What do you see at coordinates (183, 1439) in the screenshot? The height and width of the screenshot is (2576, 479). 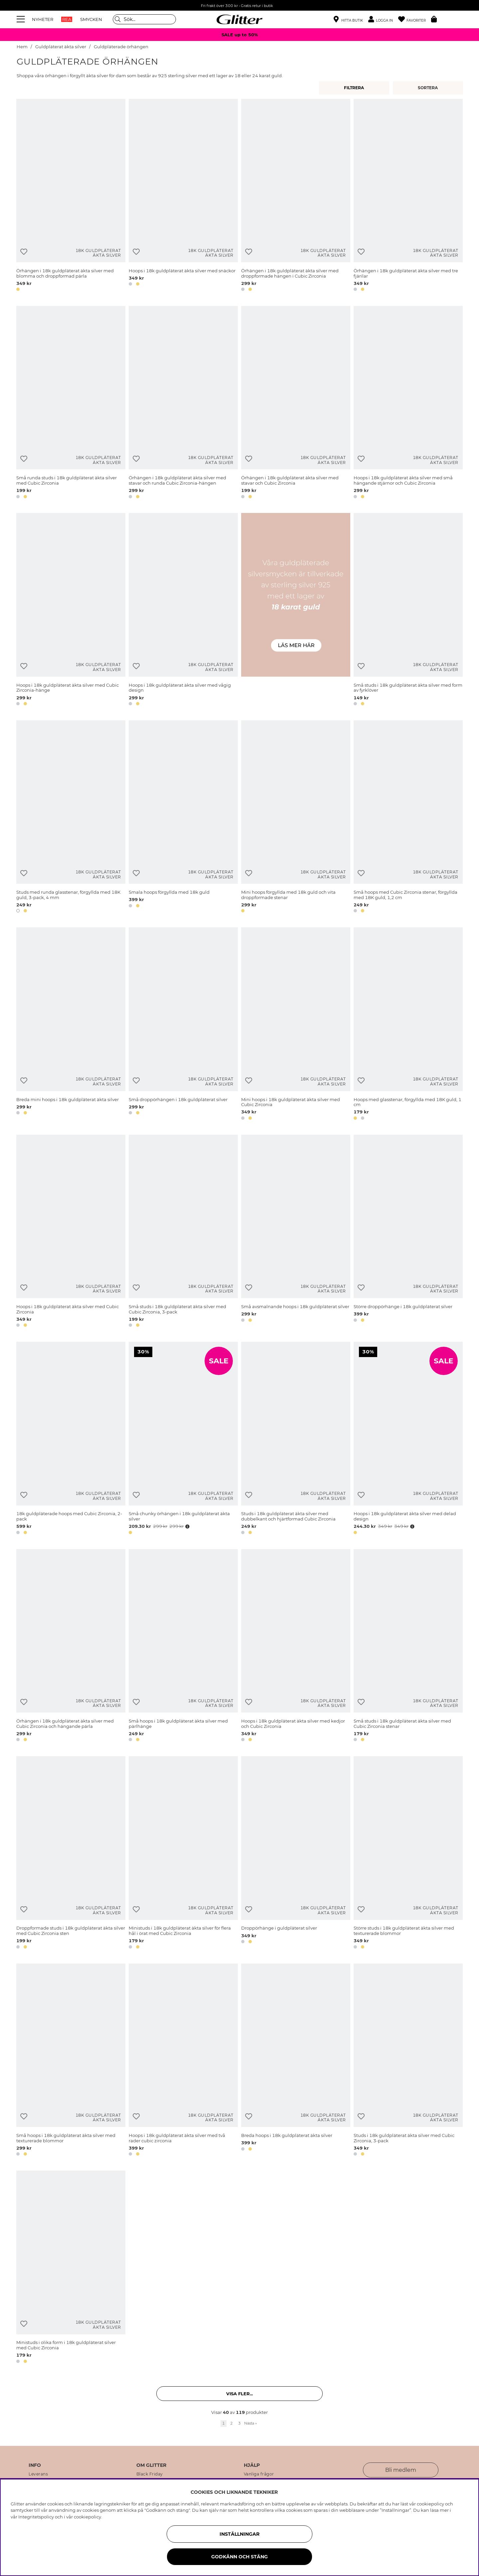 I see `[Små chunky örhängen i 18k guldpläterat äkta silver]` at bounding box center [183, 1439].